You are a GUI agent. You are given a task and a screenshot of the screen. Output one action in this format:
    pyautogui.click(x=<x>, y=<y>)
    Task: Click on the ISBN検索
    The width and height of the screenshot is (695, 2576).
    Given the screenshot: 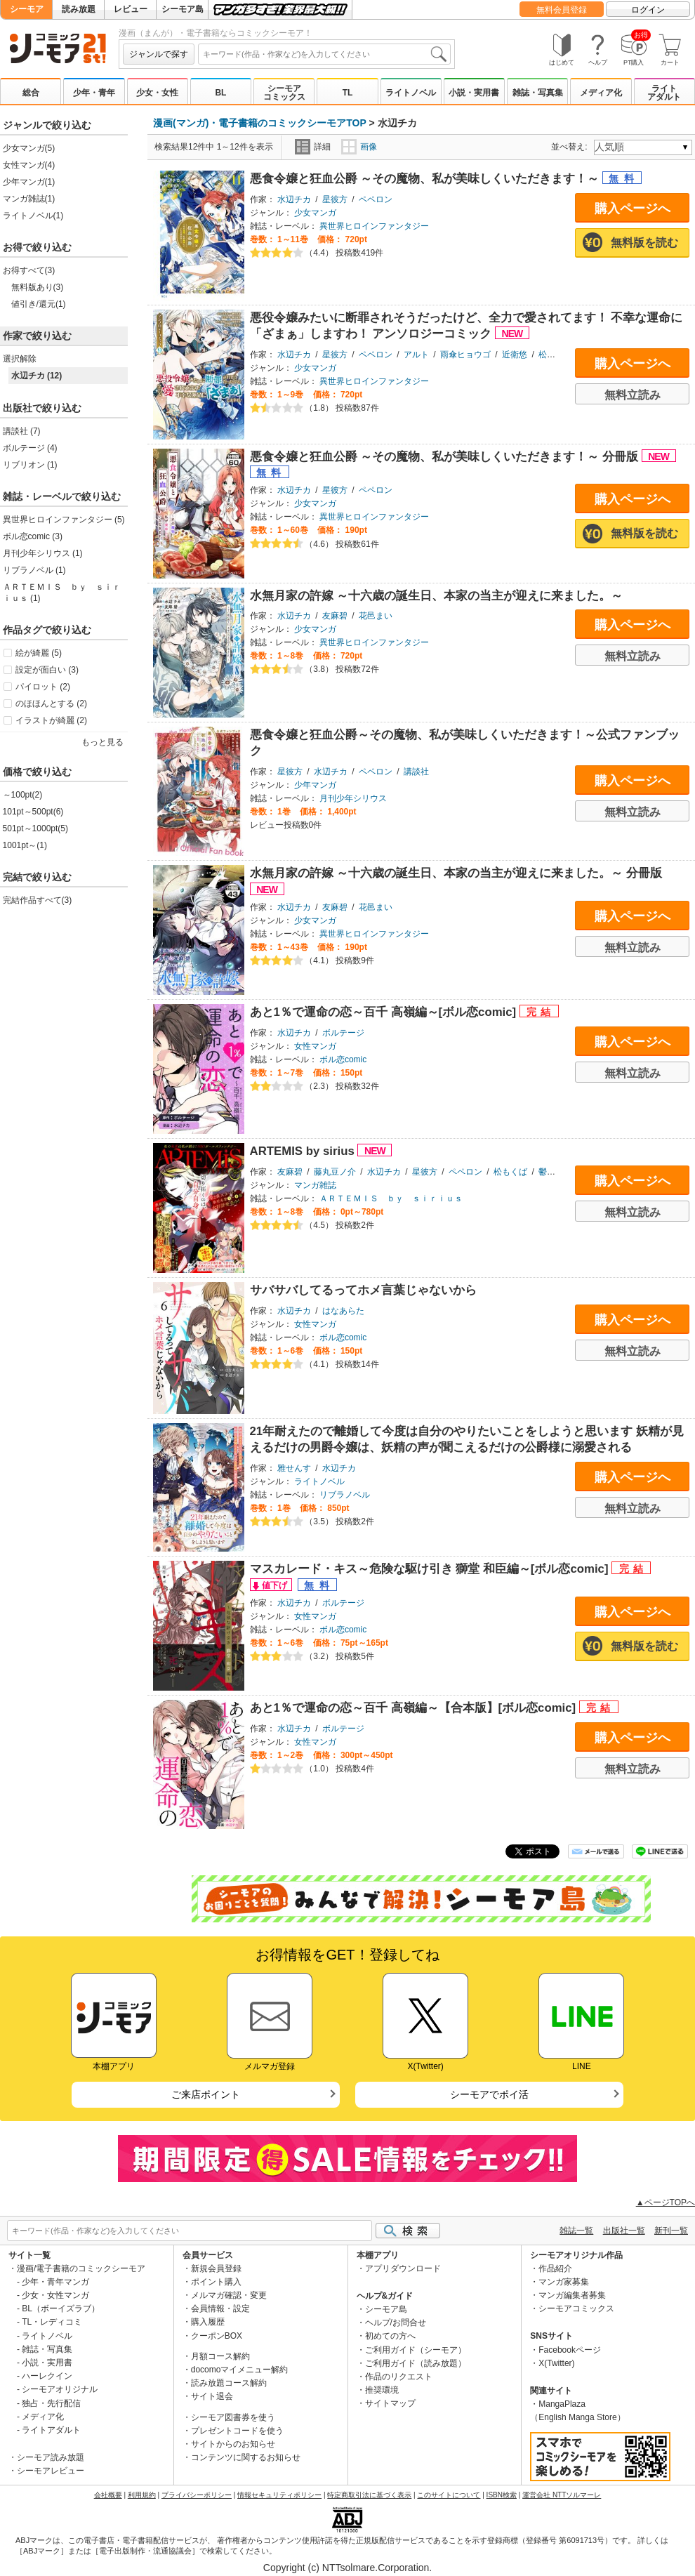 What is the action you would take?
    pyautogui.click(x=501, y=2495)
    